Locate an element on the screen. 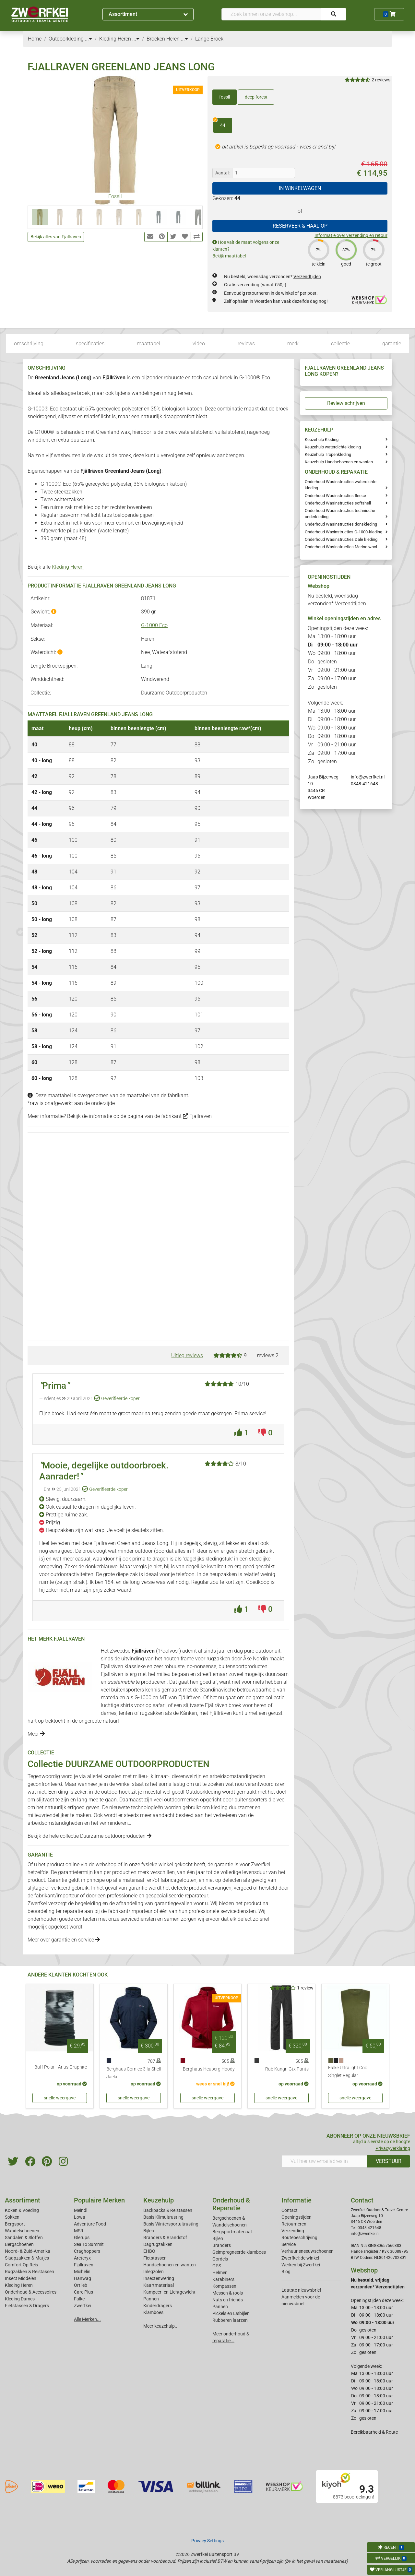 Image resolution: width=415 pixels, height=2576 pixels. Handschoenen en wanten is located at coordinates (169, 2264).